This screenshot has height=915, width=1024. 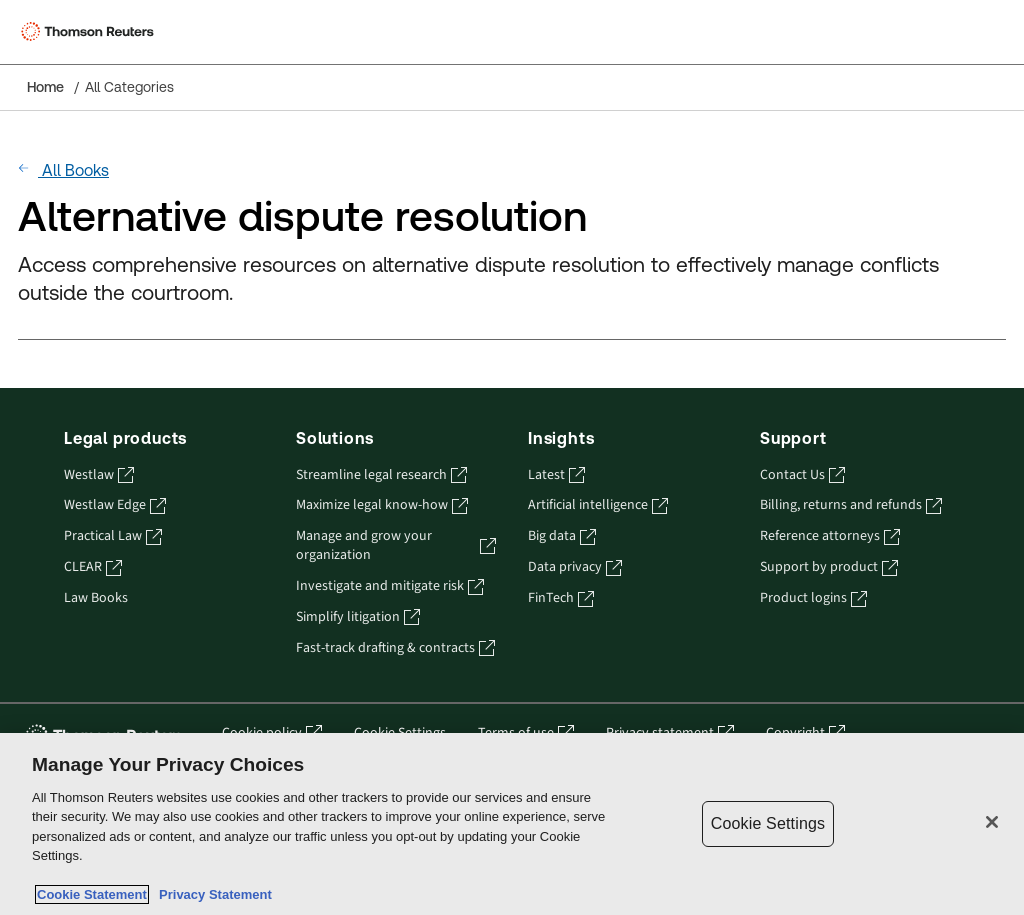 I want to click on Cookie Statement [More information about your privacy, opens in a new tab], so click(x=92, y=894).